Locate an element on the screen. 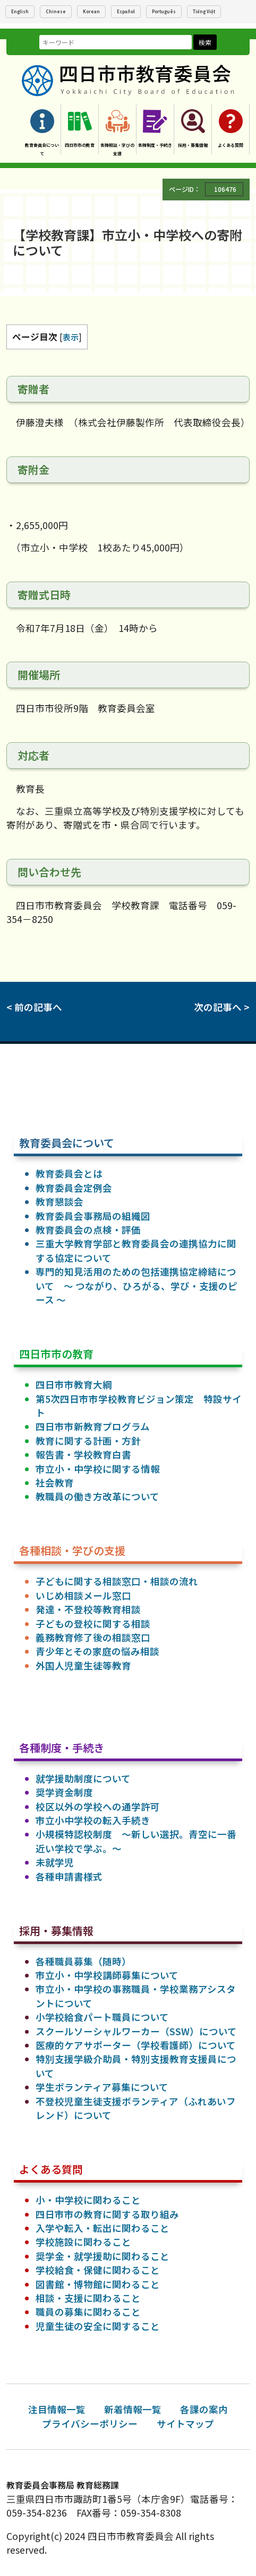  教育委員会について is located at coordinates (42, 149).